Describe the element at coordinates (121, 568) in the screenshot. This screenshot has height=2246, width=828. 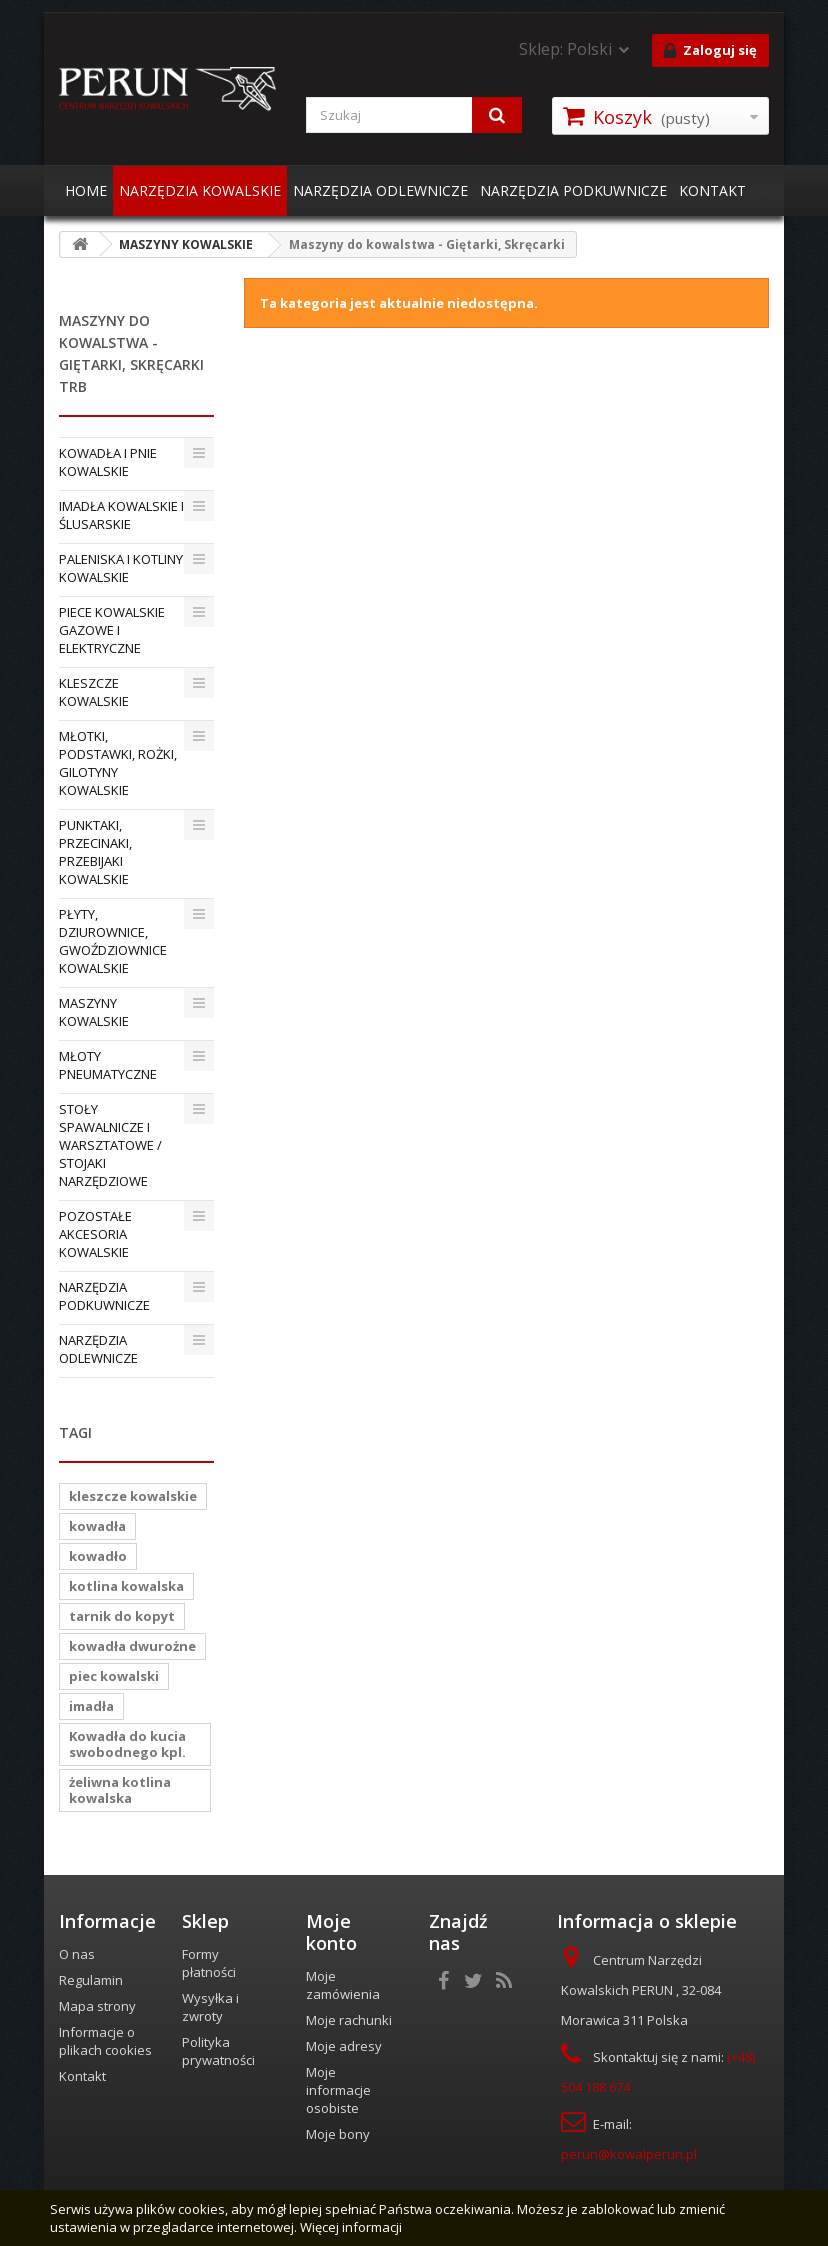
I see `PALENISKA I KOTLINY KOWALSKIE` at that location.